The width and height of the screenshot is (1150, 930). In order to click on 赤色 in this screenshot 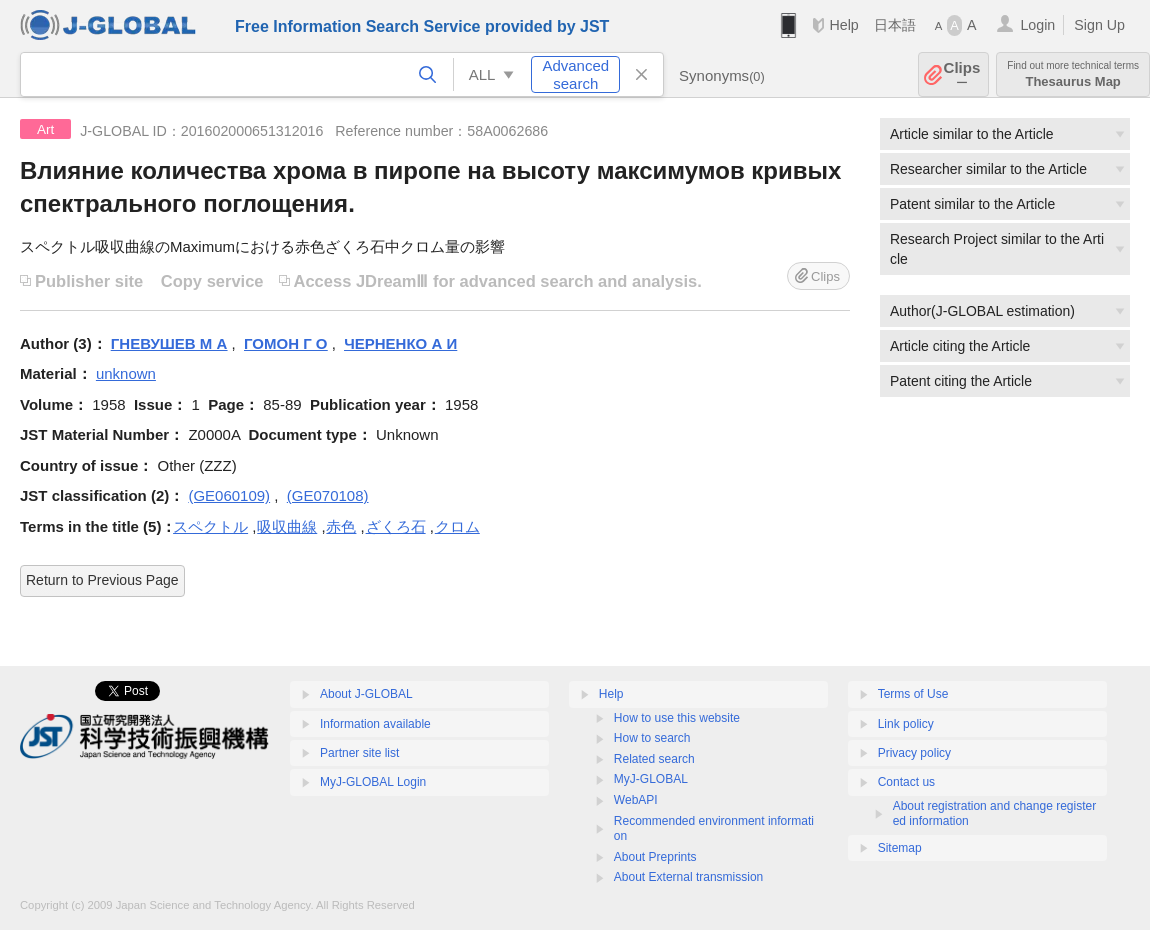, I will do `click(341, 526)`.